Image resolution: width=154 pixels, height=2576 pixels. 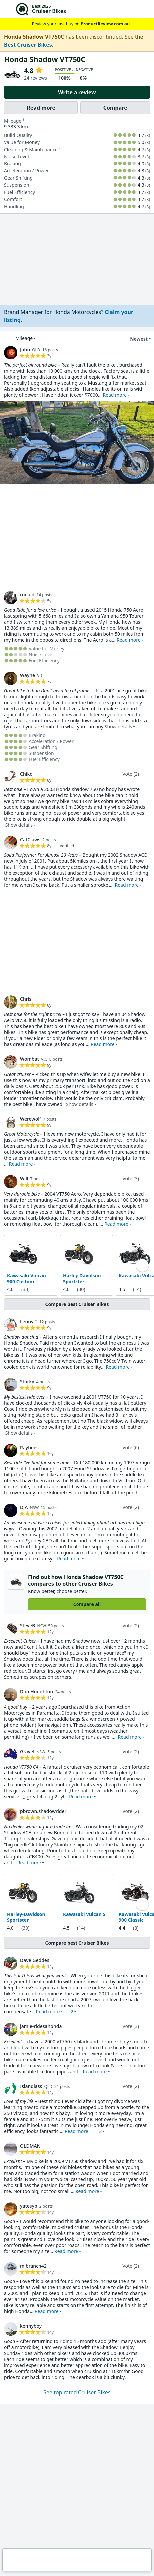 What do you see at coordinates (28, 44) in the screenshot?
I see `Best Cruiser Bikes` at bounding box center [28, 44].